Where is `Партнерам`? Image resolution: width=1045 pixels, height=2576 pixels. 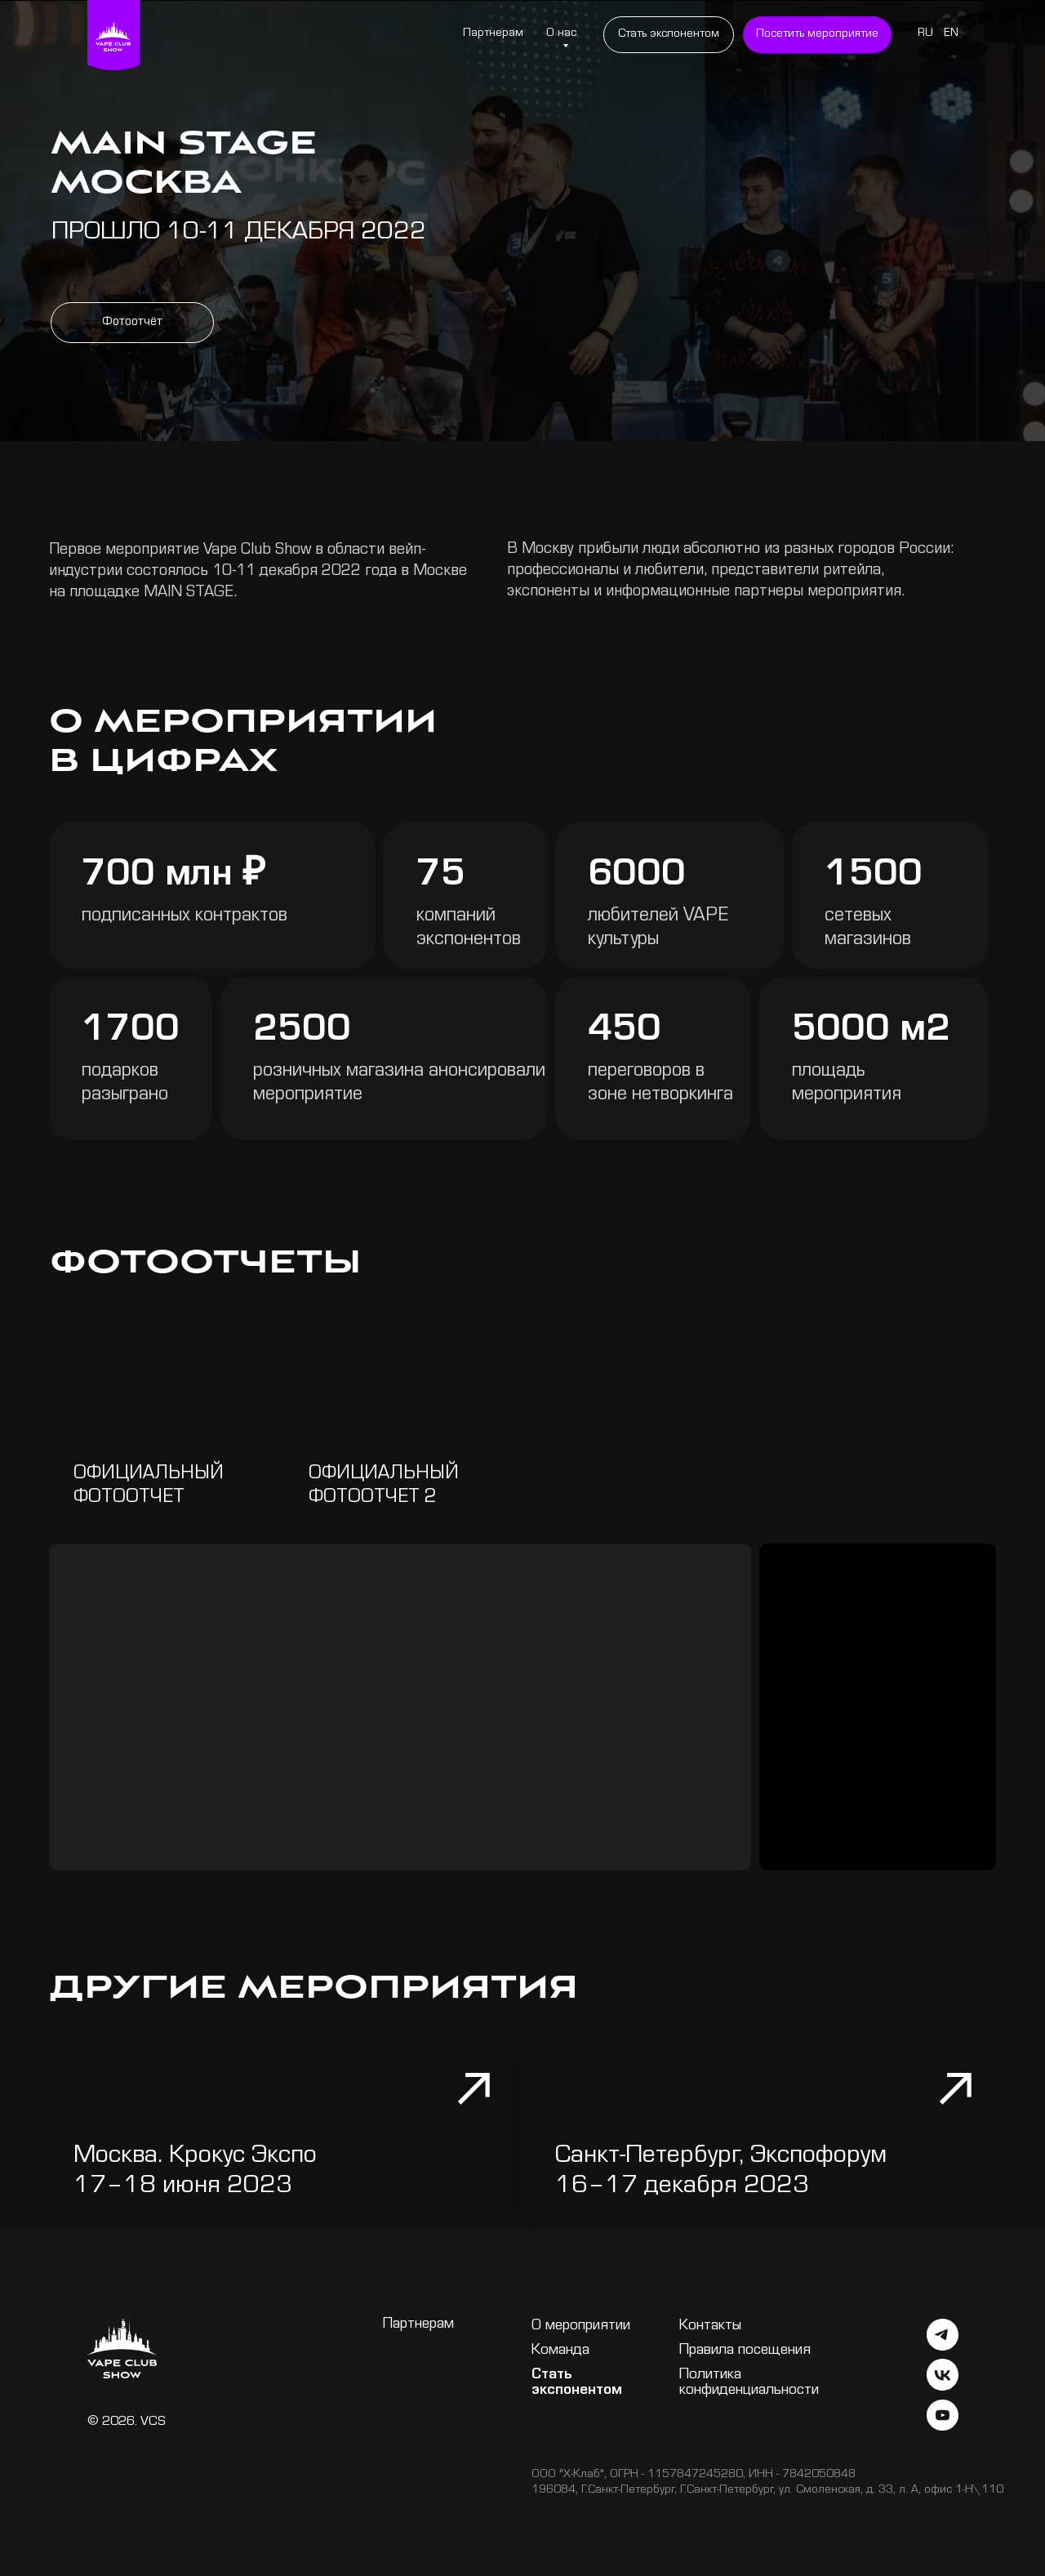
Партнерам is located at coordinates (493, 34).